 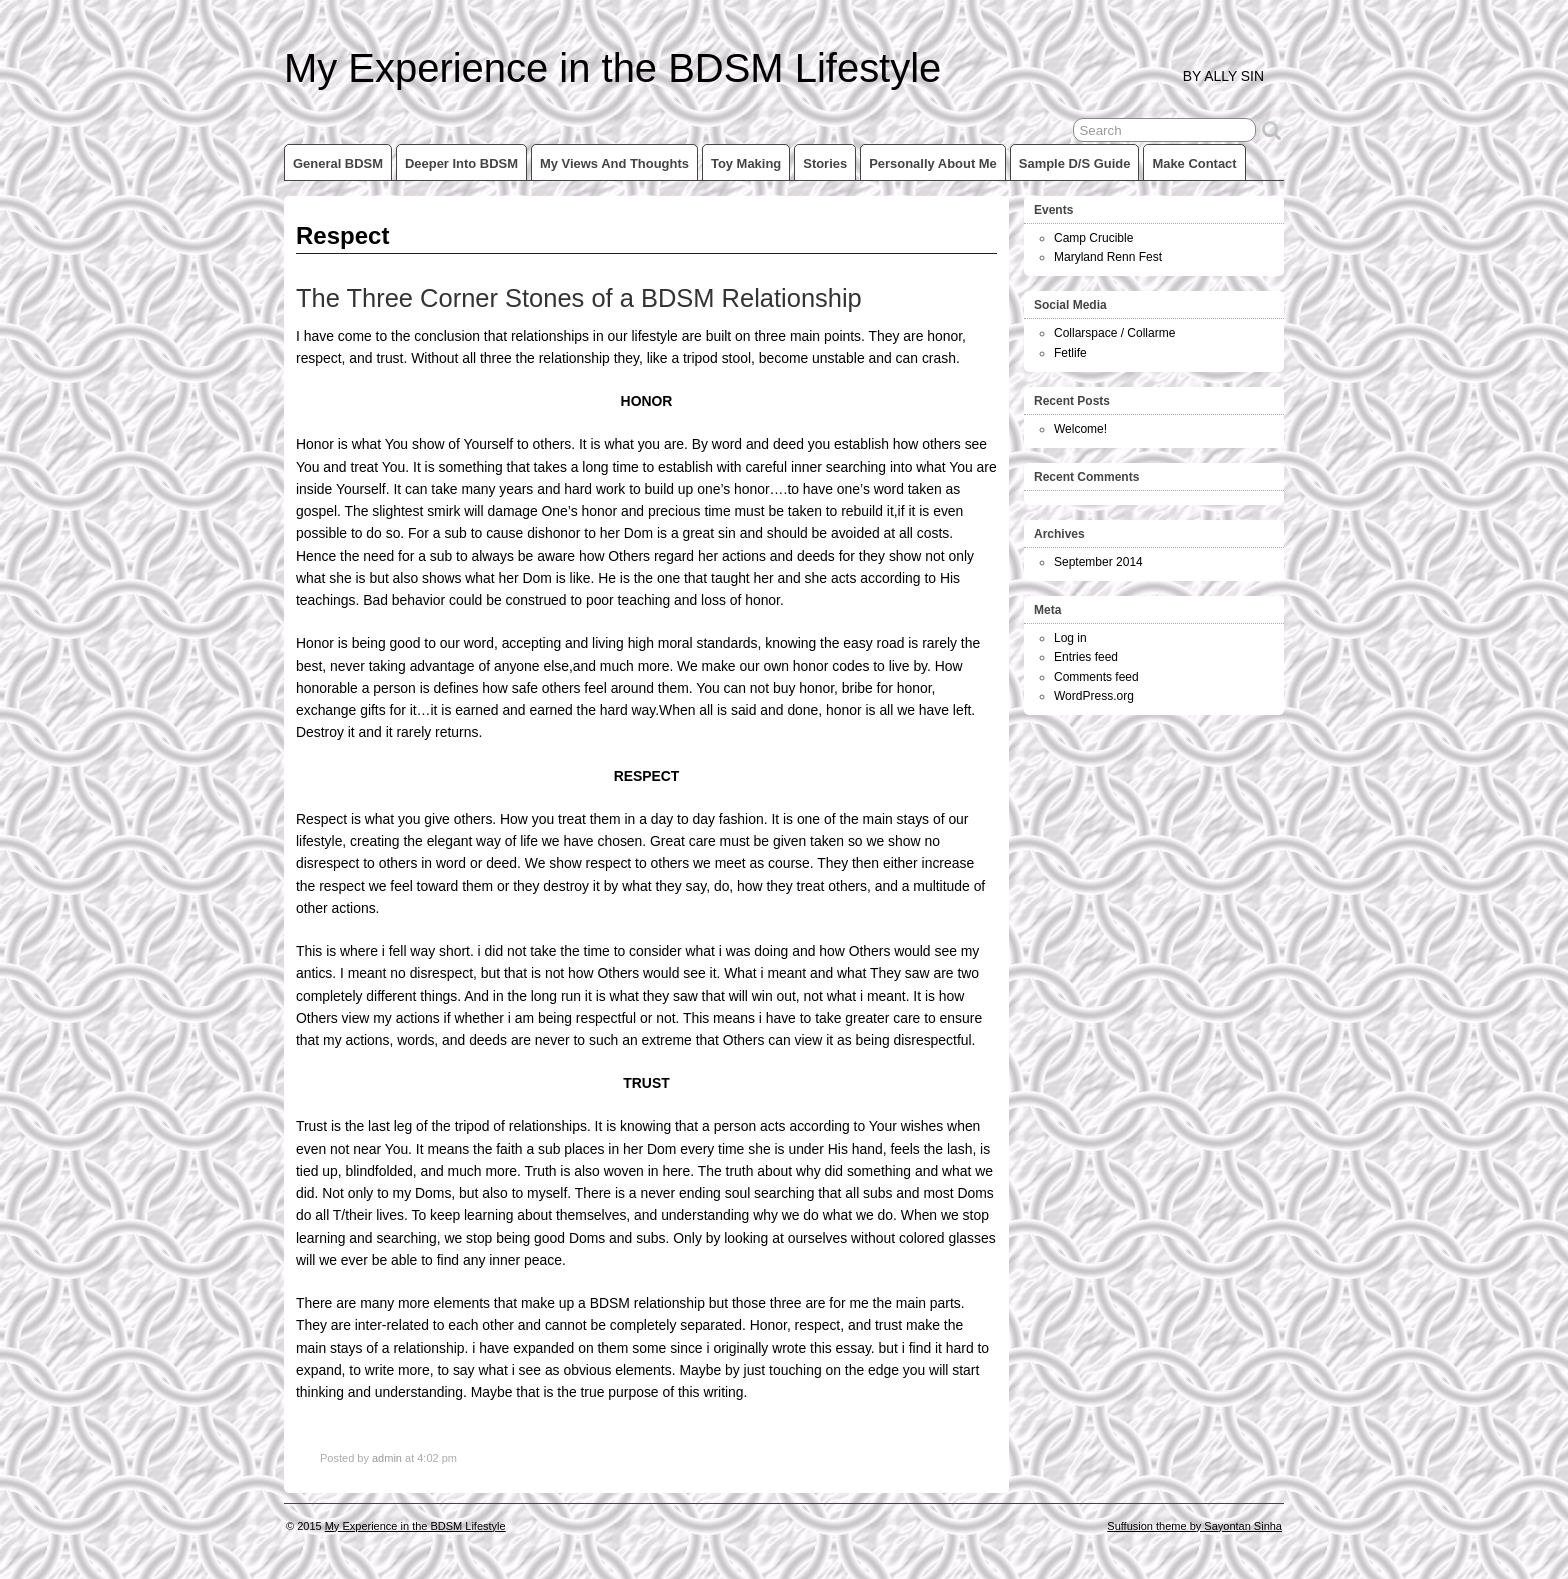 What do you see at coordinates (614, 163) in the screenshot?
I see `My views and thoughts` at bounding box center [614, 163].